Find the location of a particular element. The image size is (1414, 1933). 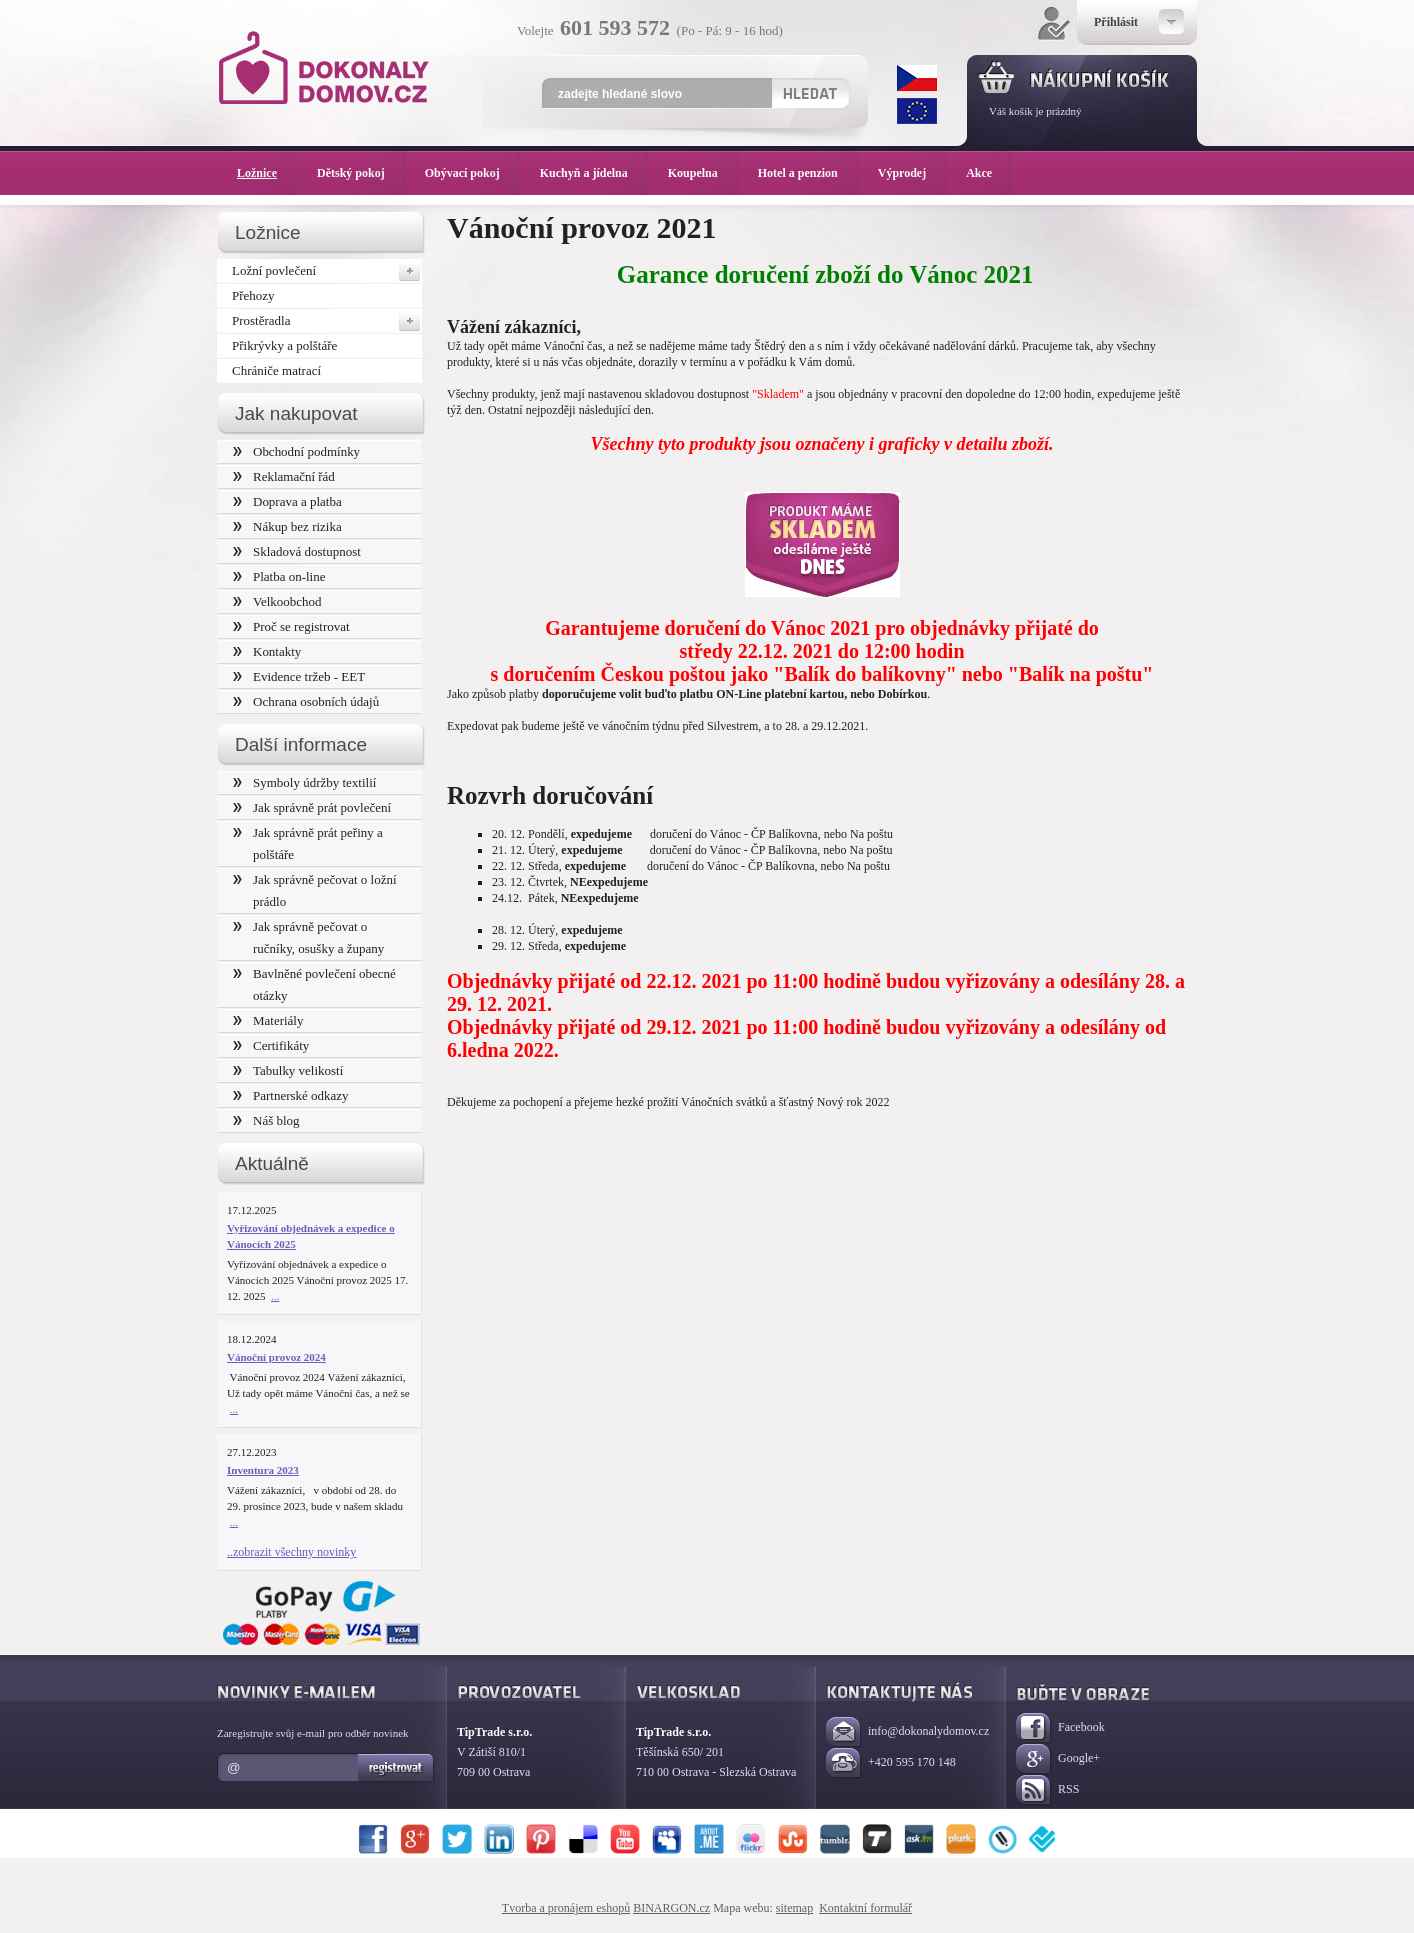

Kontaktní formulář is located at coordinates (865, 1908).